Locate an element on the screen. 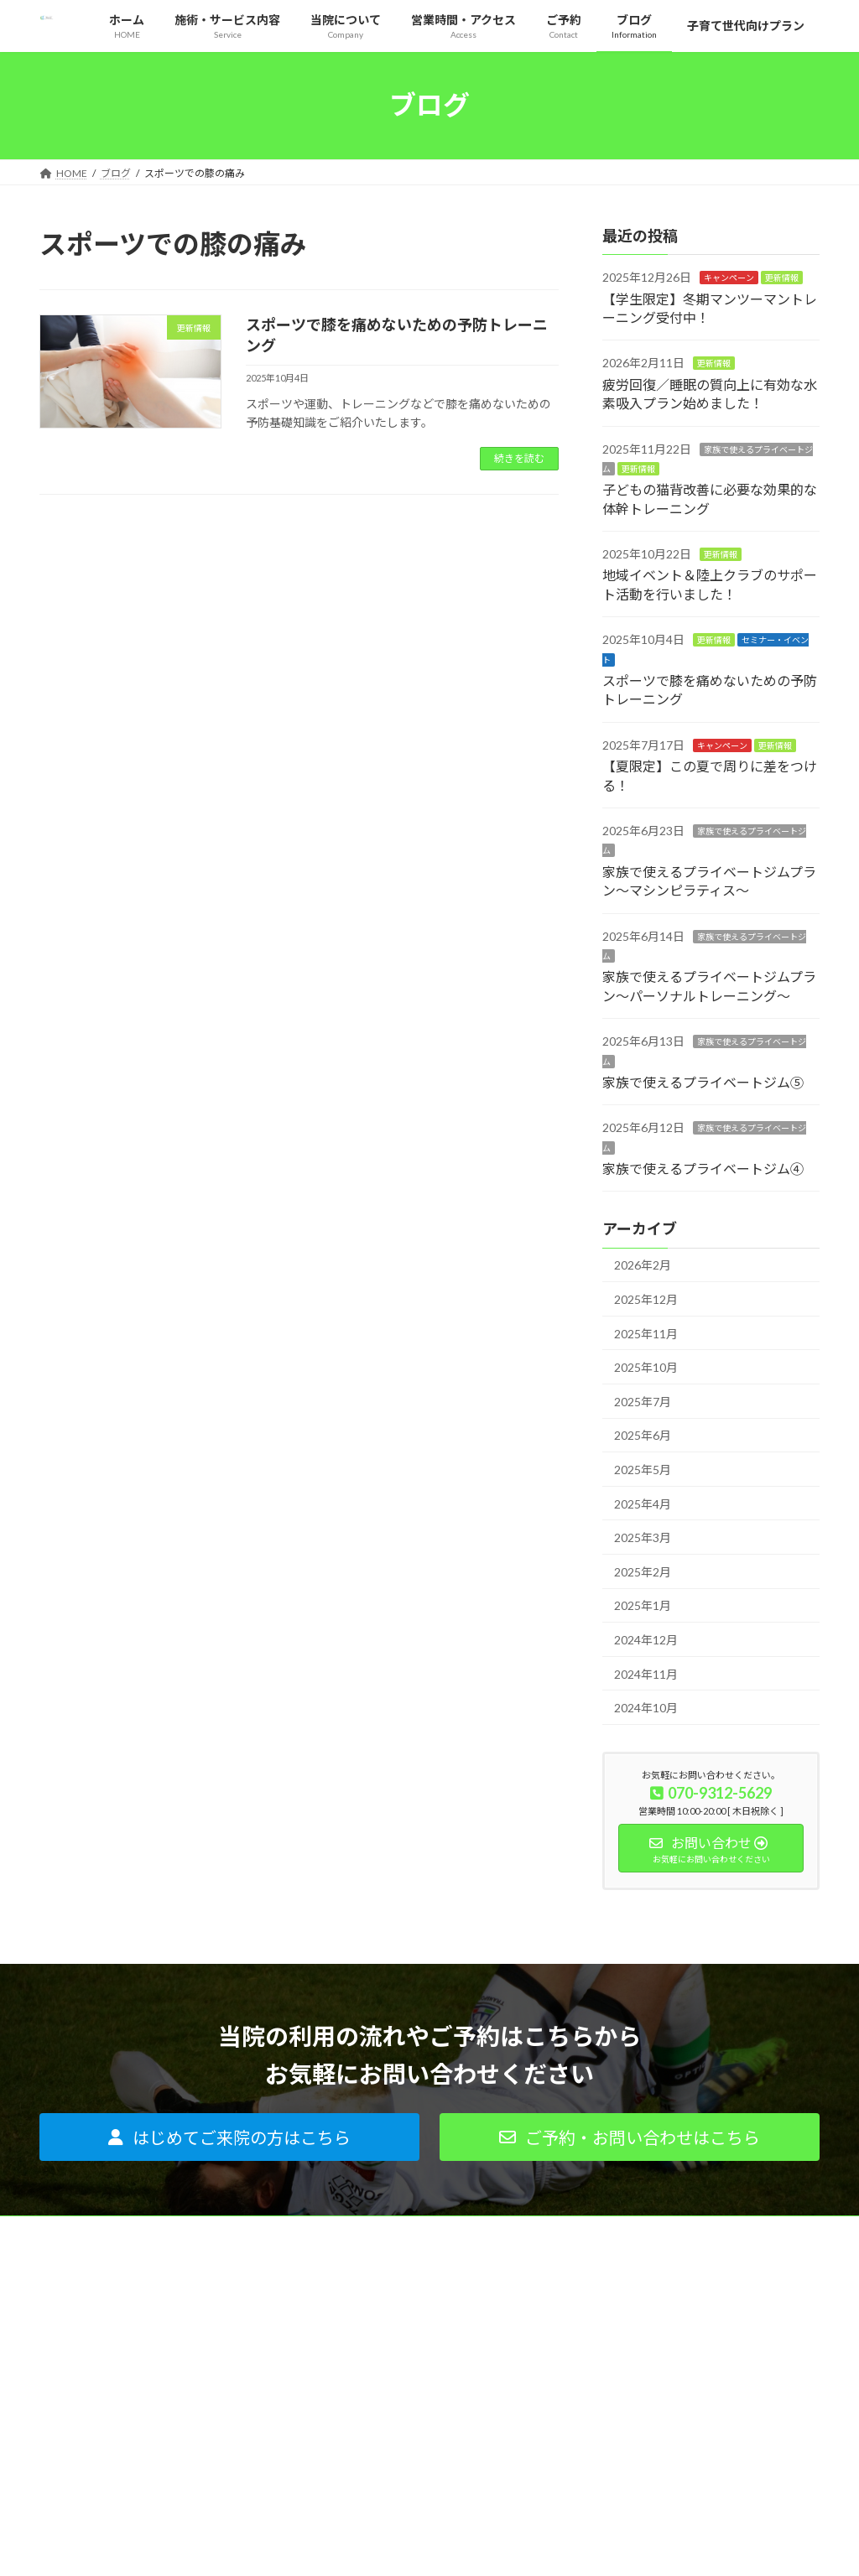  2026年2月 is located at coordinates (642, 1265).